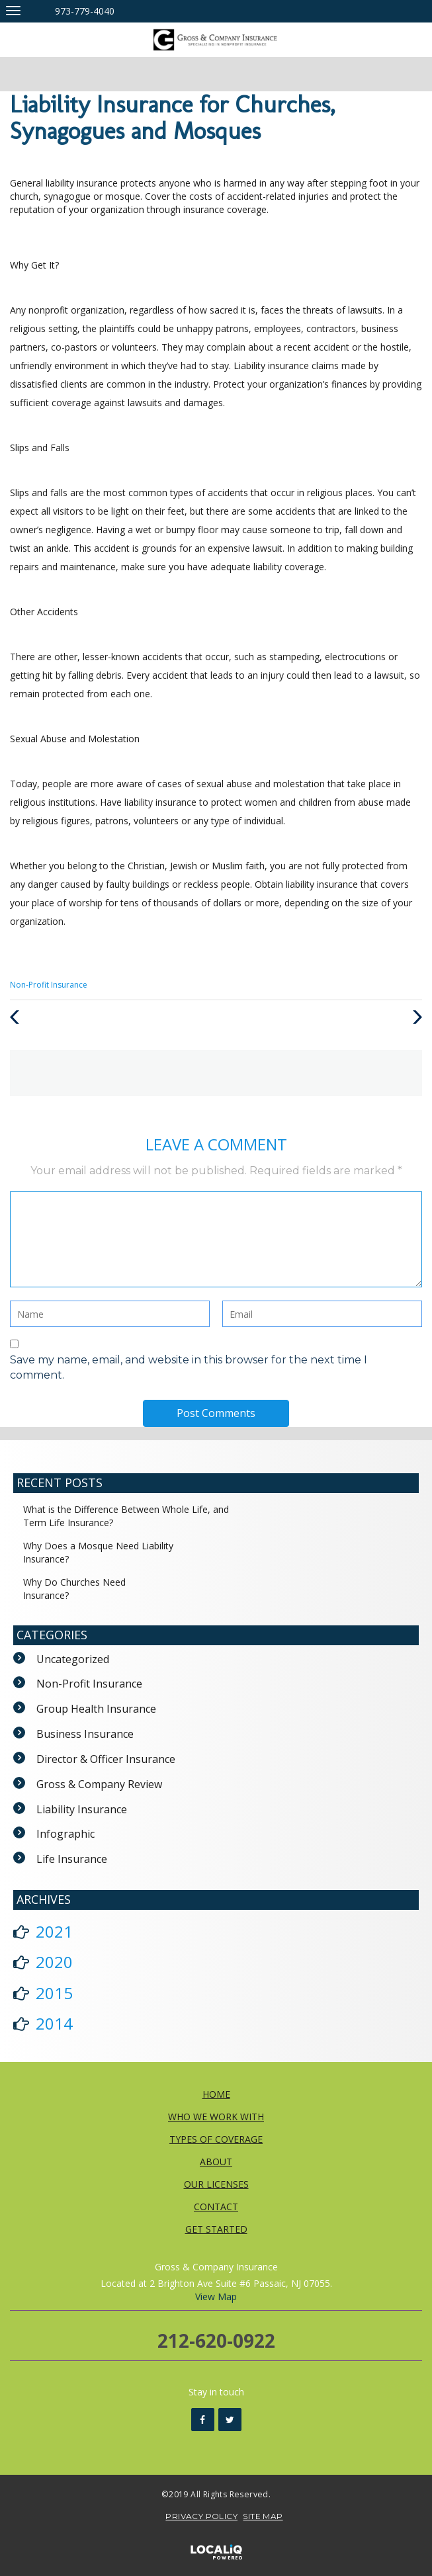 The height and width of the screenshot is (2576, 432). I want to click on Non-Profit Insurance, so click(48, 984).